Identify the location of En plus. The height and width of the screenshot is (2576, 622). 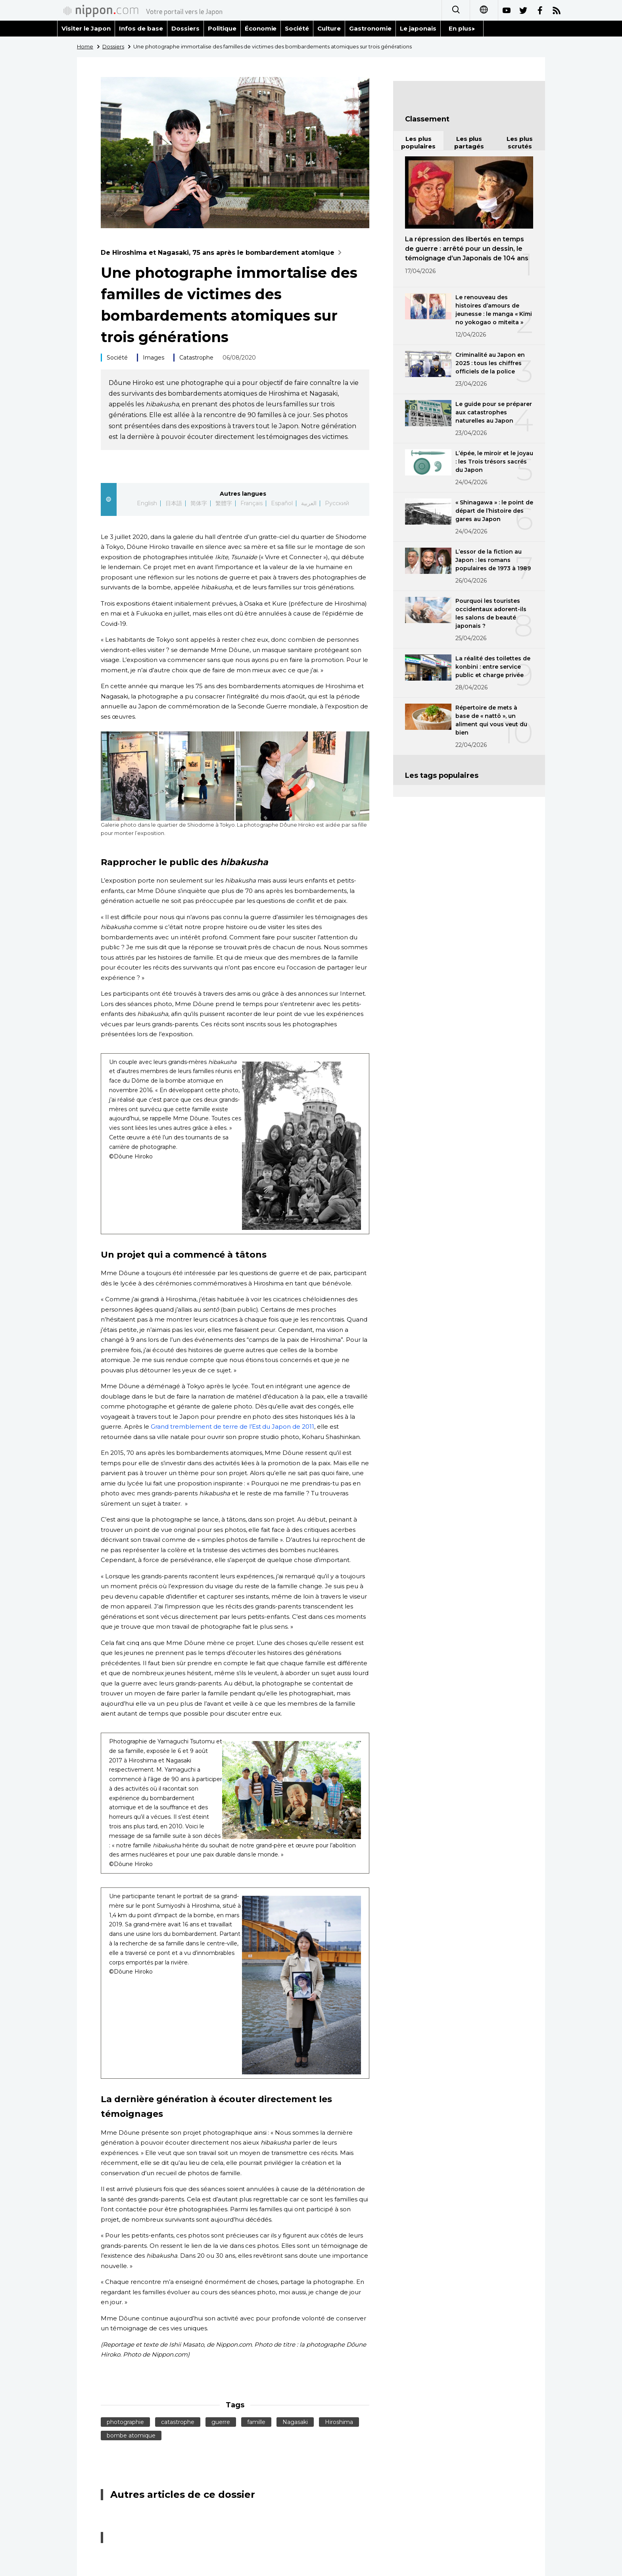
(462, 28).